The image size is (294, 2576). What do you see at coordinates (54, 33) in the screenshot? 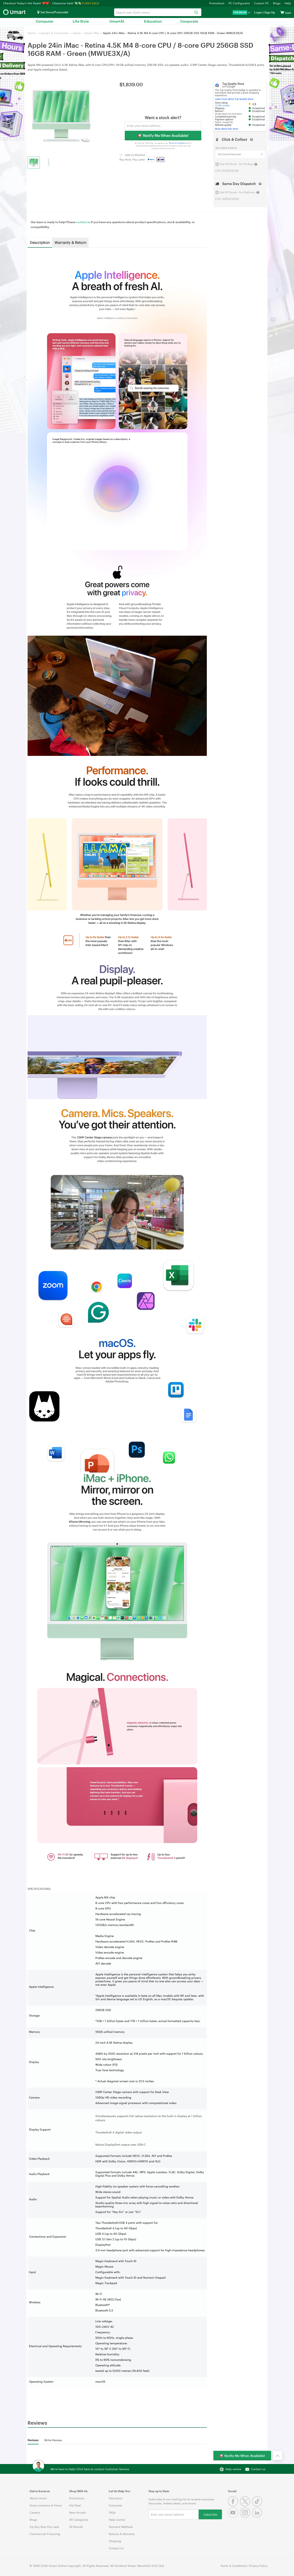
I see `Laptops & Computers` at bounding box center [54, 33].